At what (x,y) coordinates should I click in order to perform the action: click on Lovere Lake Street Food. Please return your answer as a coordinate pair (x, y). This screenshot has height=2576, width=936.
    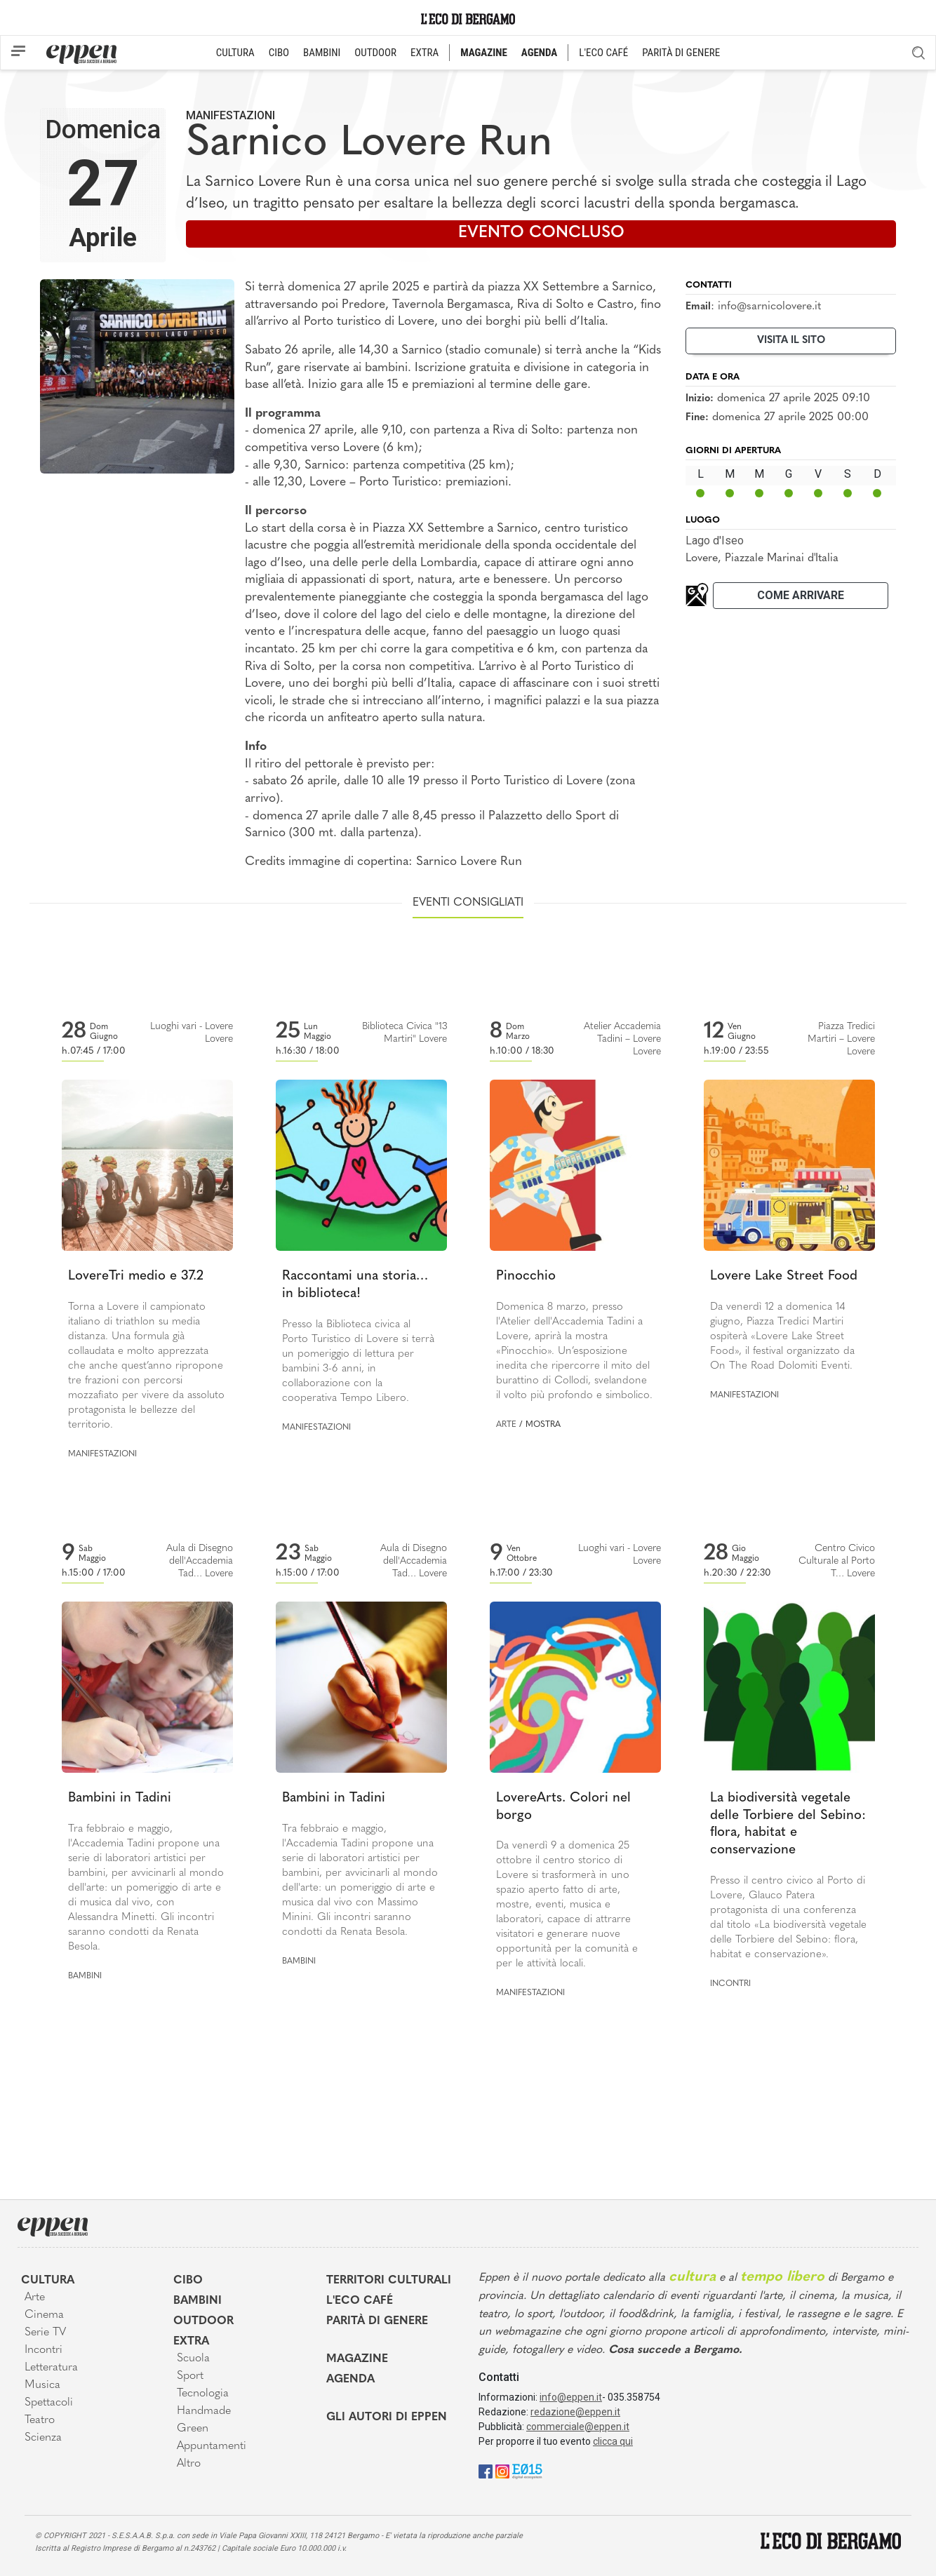
    Looking at the image, I should click on (783, 1276).